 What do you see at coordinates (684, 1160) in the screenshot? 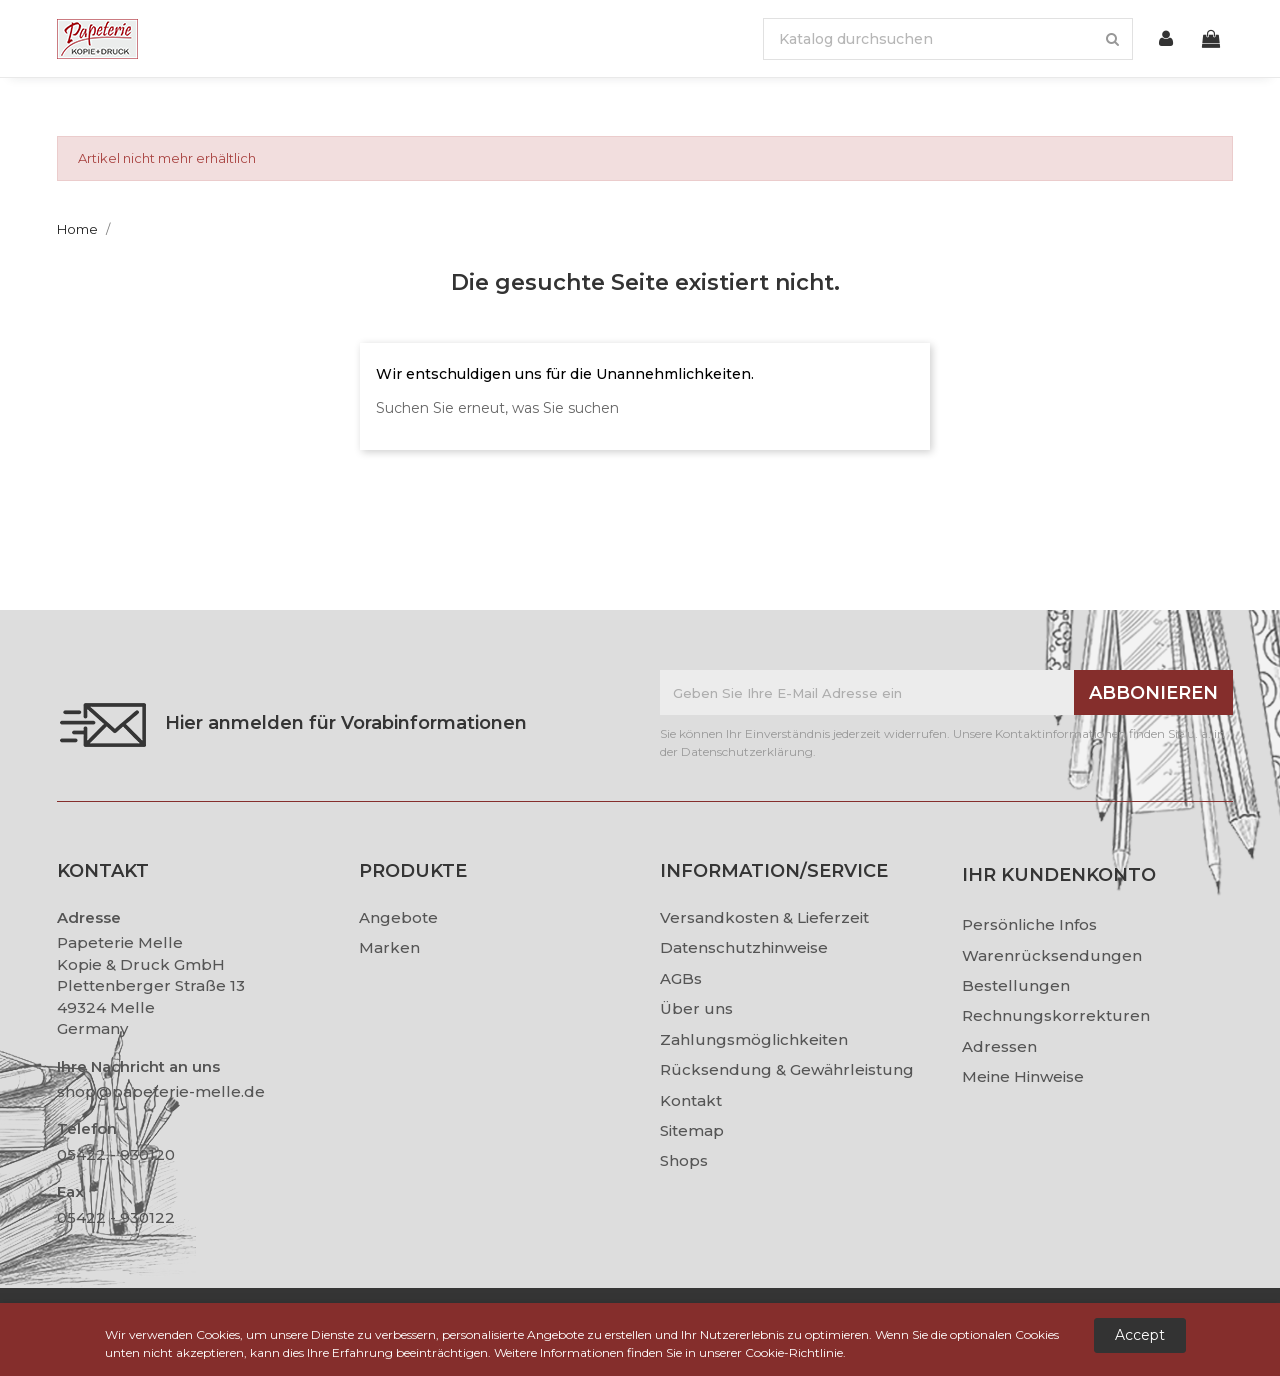
I see `Shops` at bounding box center [684, 1160].